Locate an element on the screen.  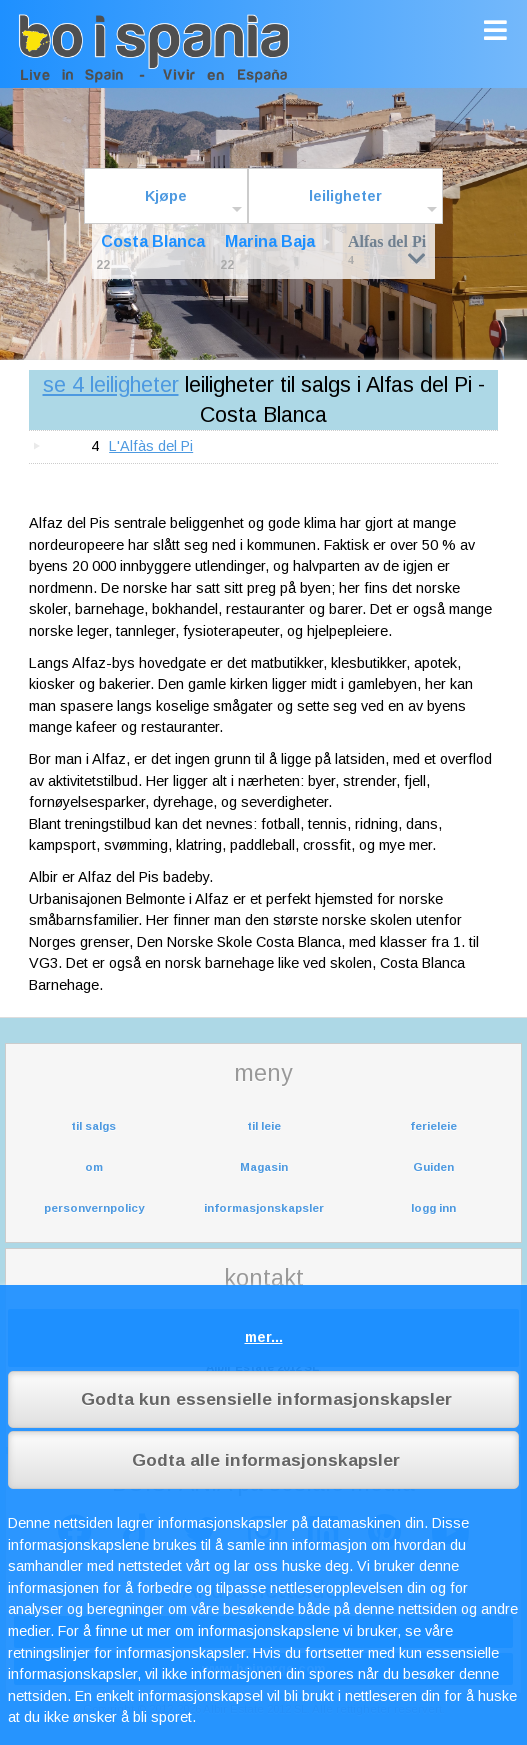
Kjøpe is located at coordinates (166, 196).